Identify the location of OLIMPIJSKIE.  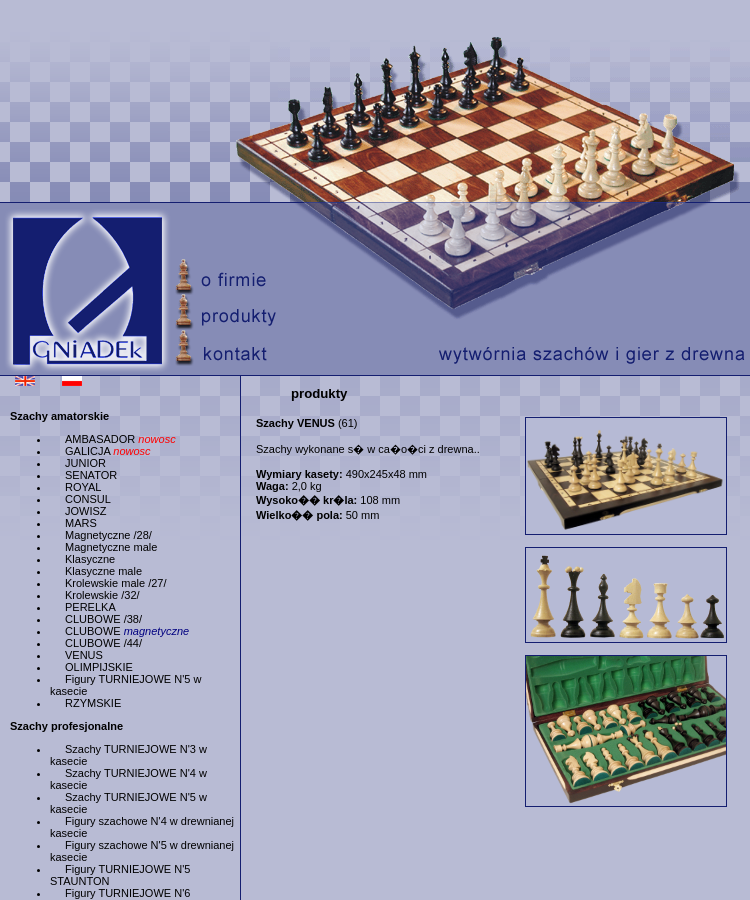
(99, 667).